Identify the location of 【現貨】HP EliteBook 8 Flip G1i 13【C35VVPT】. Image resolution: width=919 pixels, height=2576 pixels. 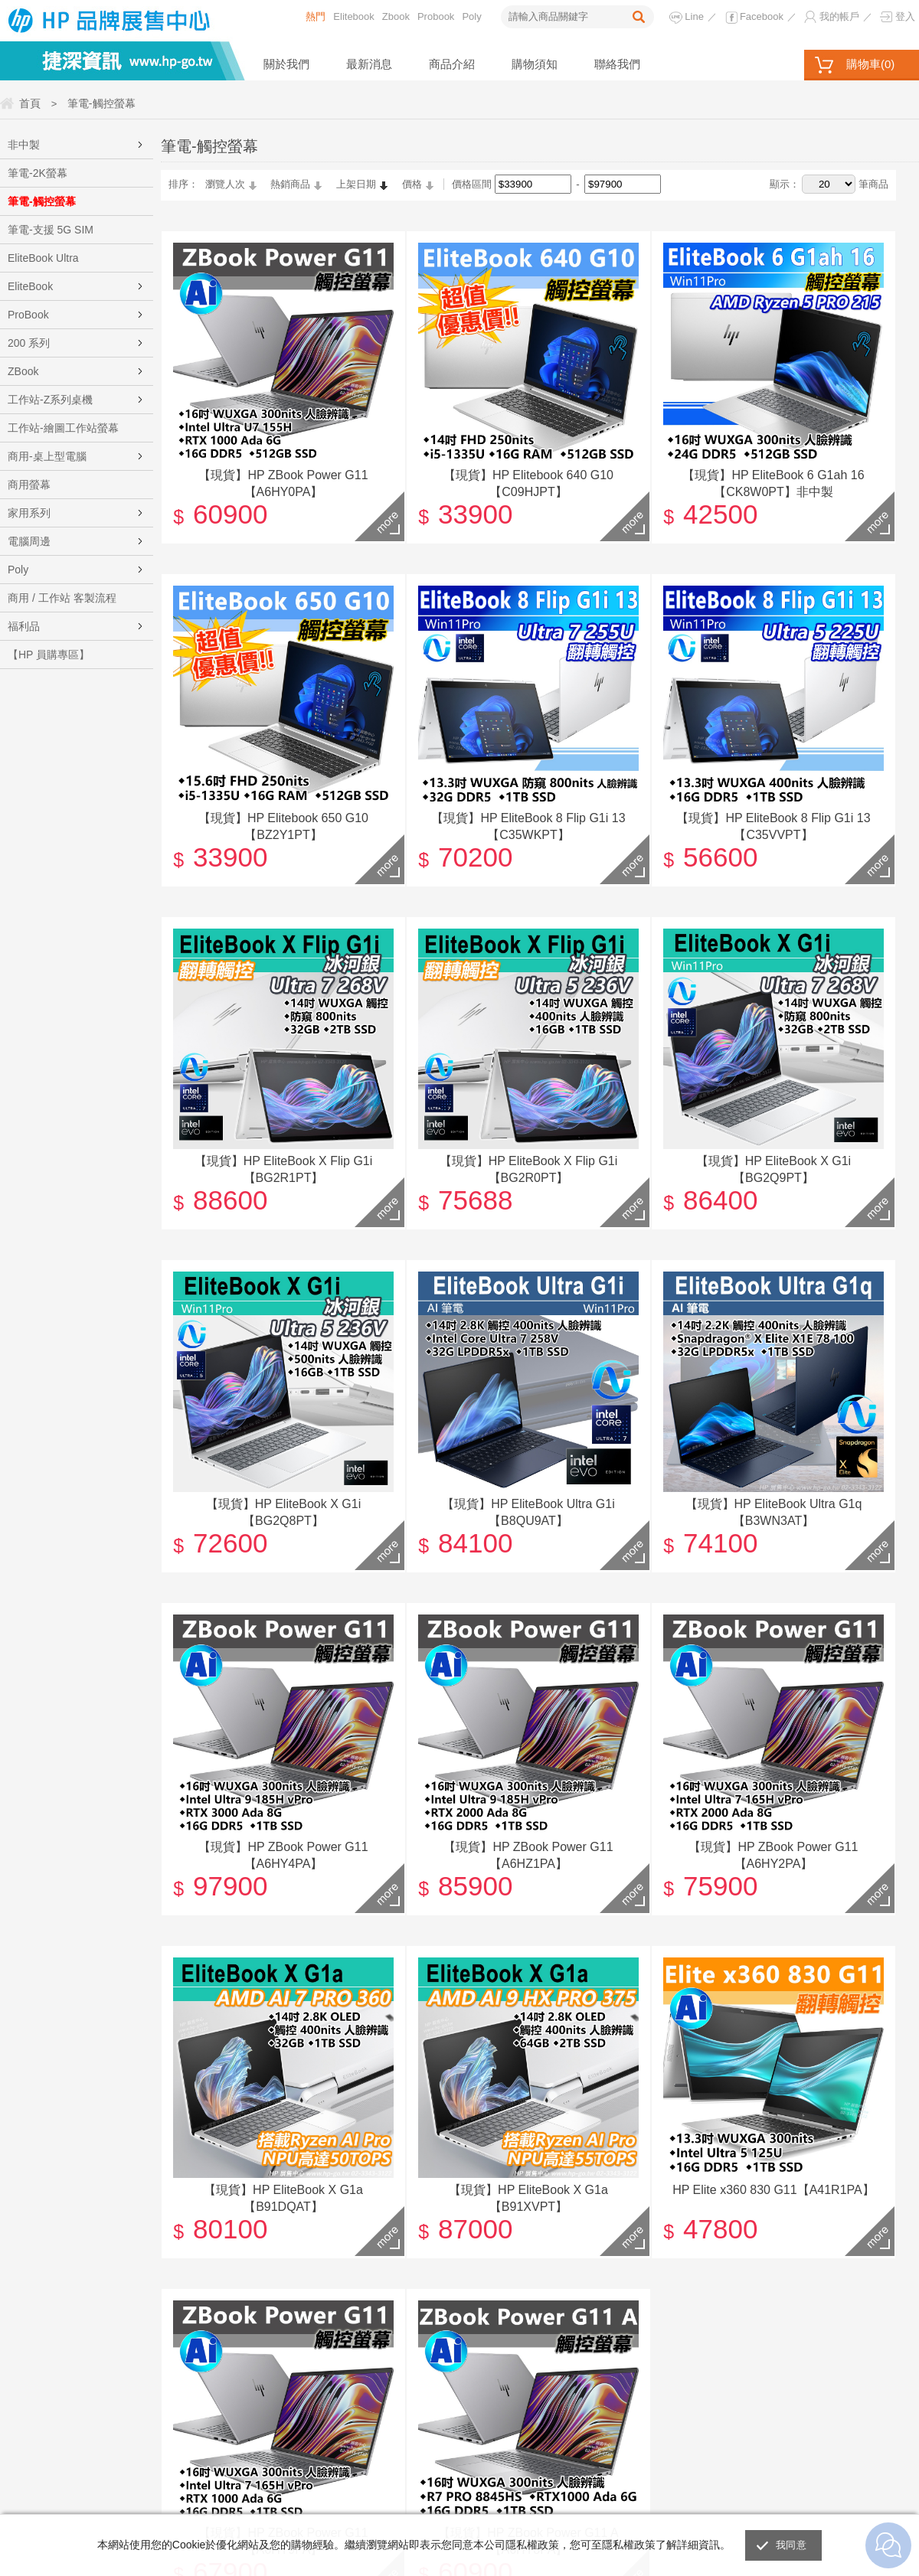
(773, 826).